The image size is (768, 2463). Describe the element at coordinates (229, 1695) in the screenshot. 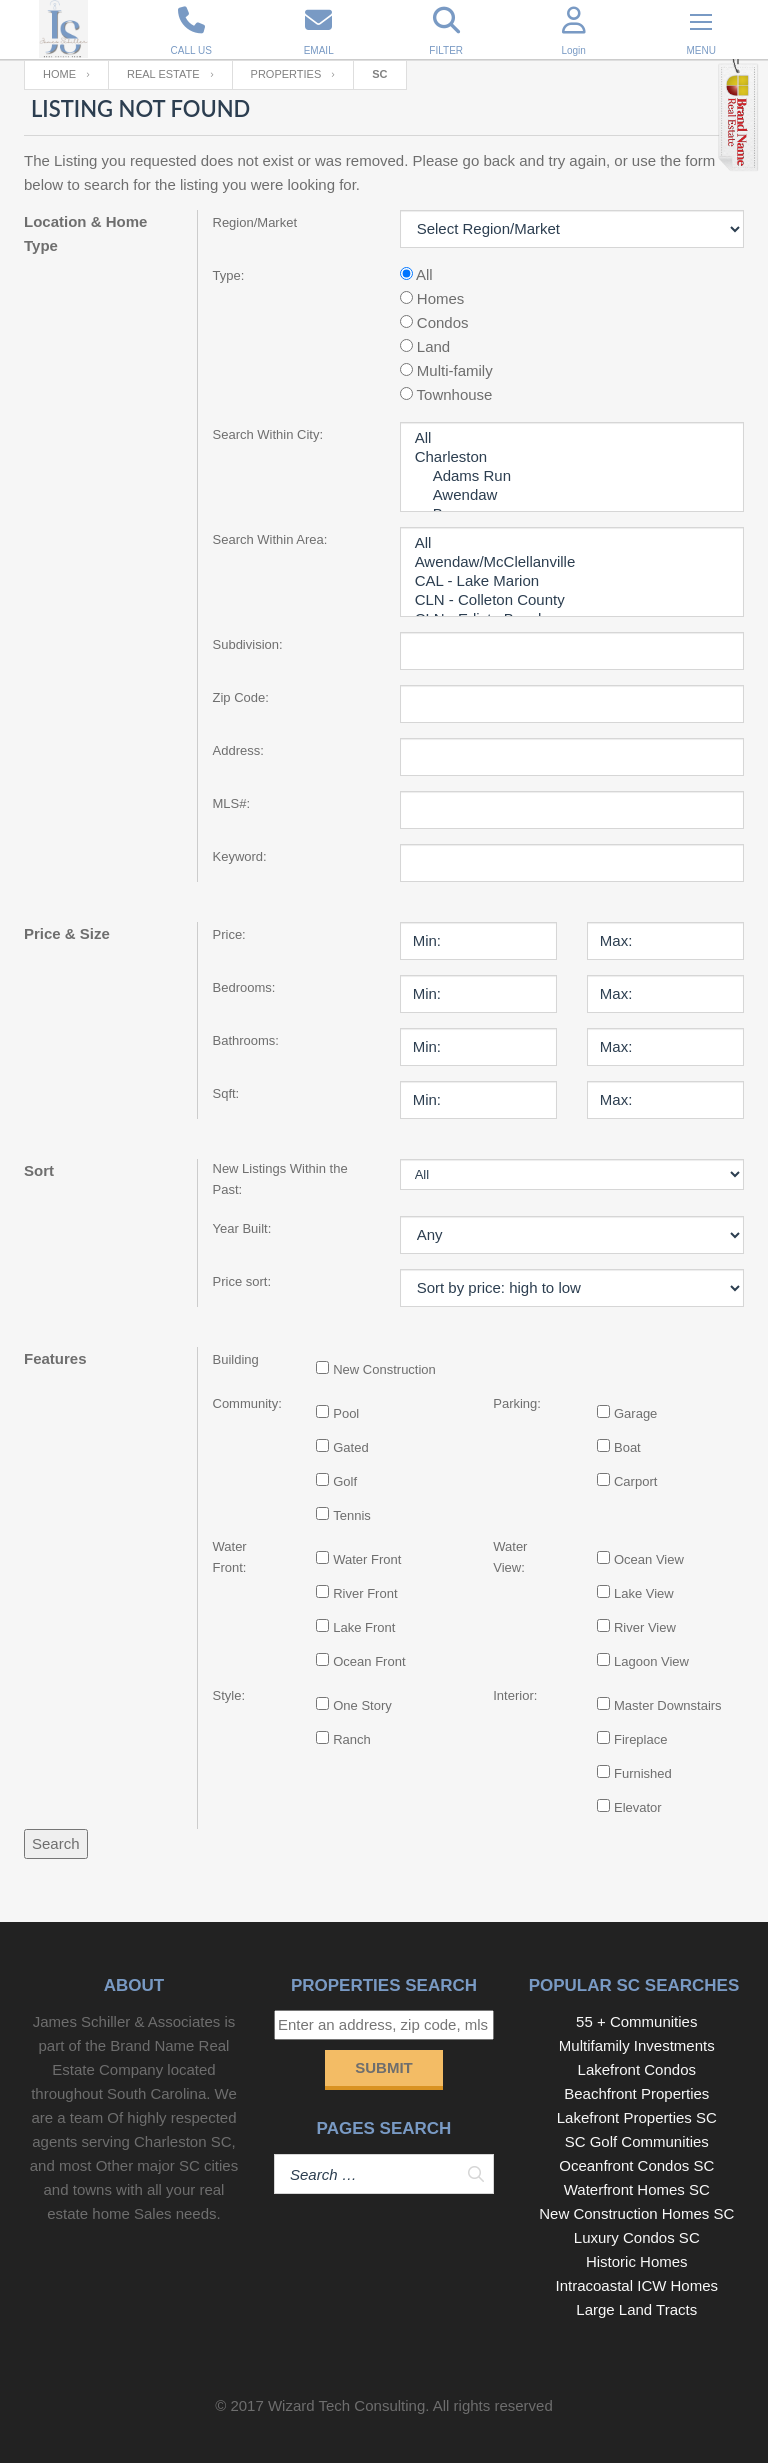

I see `Style:` at that location.